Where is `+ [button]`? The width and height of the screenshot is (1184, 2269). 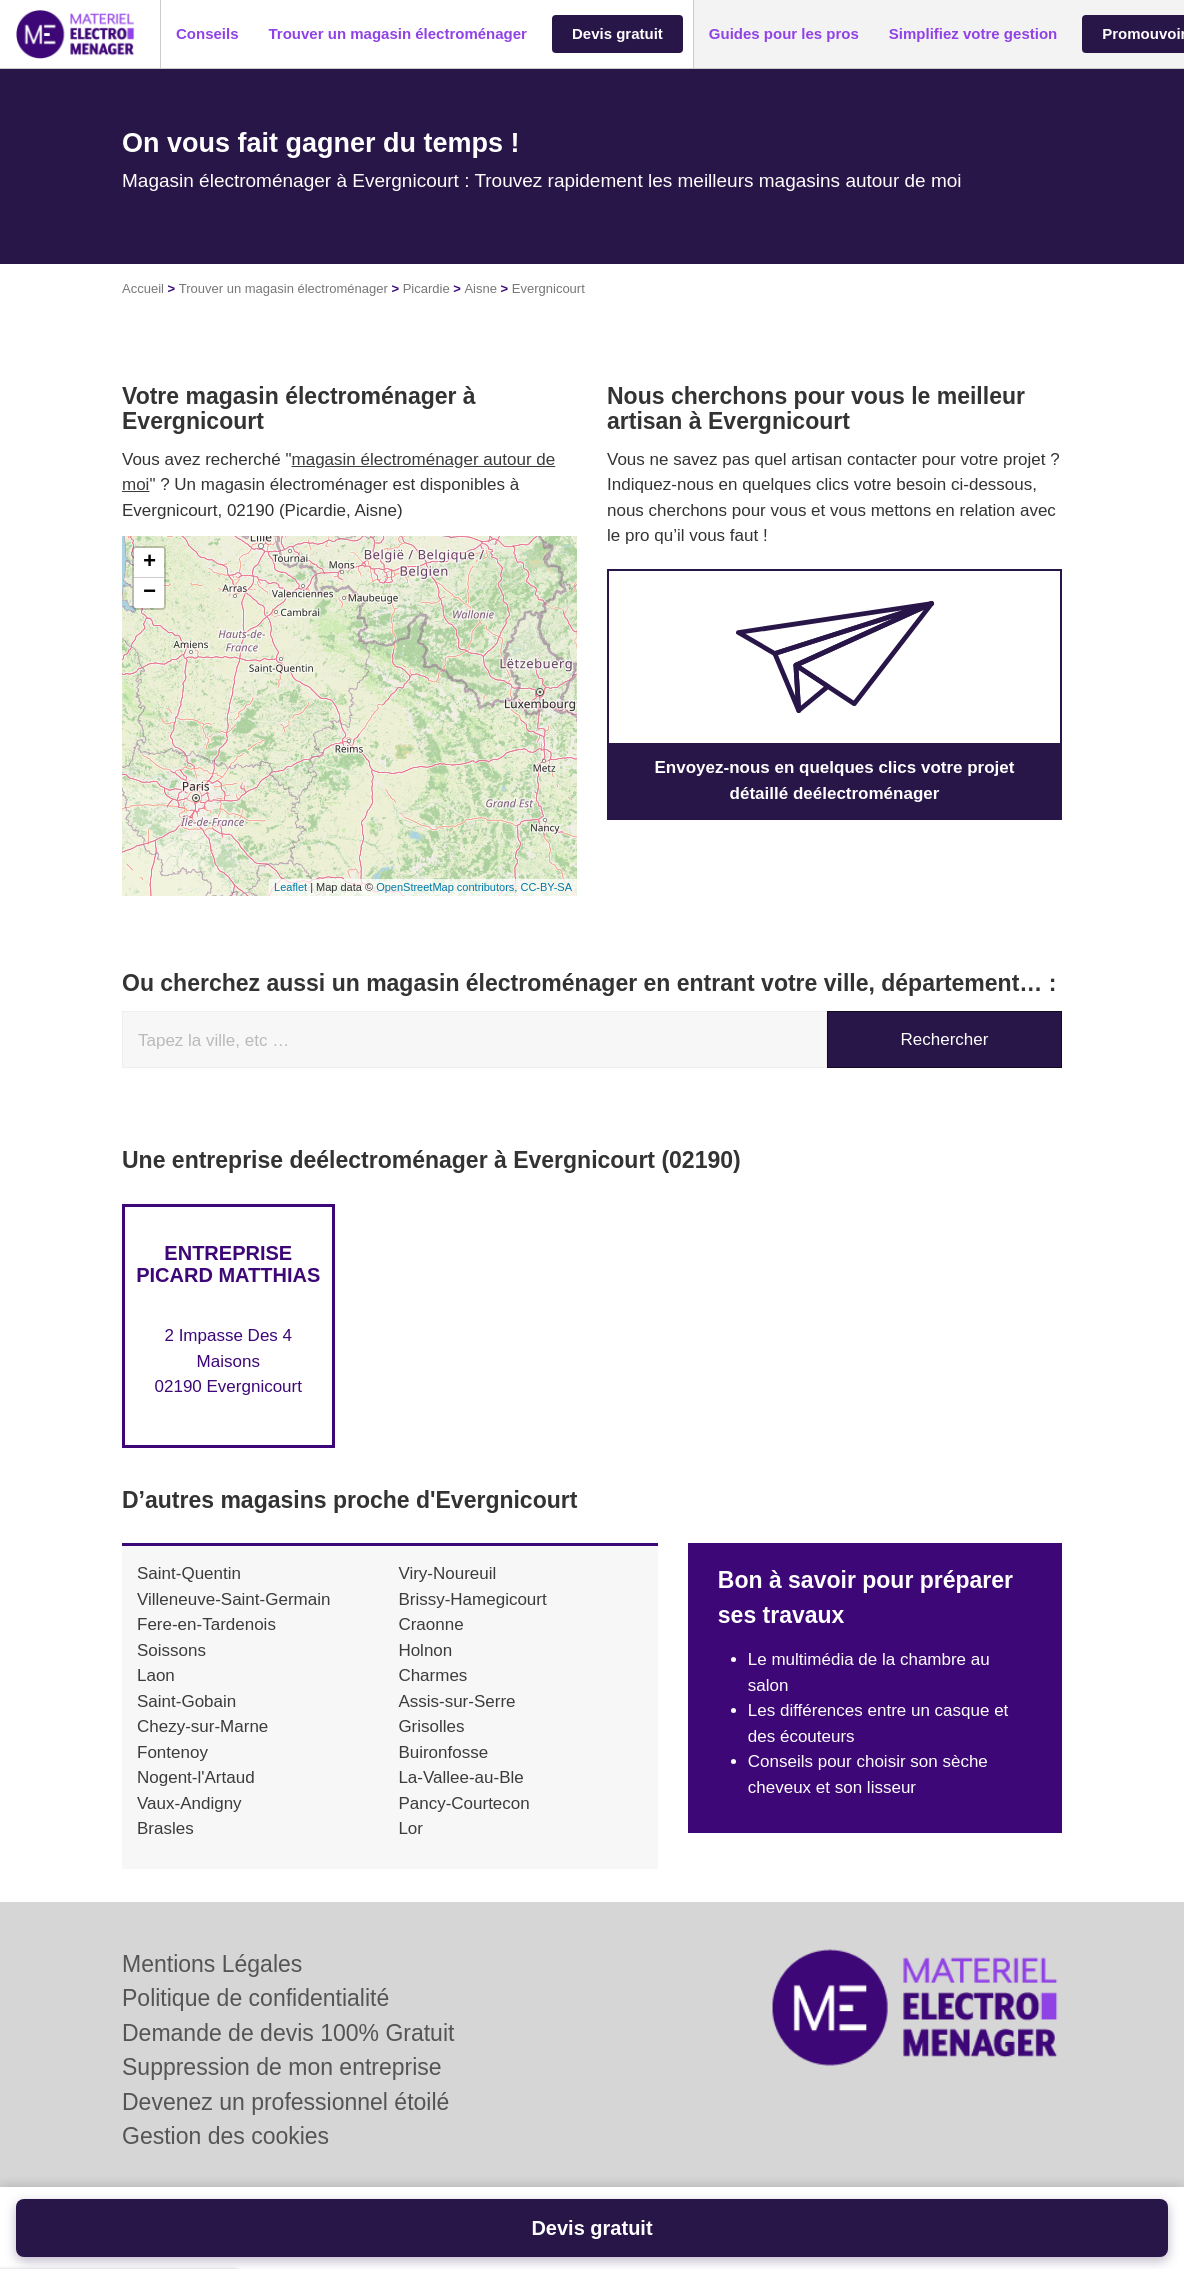
+ [button] is located at coordinates (149, 563).